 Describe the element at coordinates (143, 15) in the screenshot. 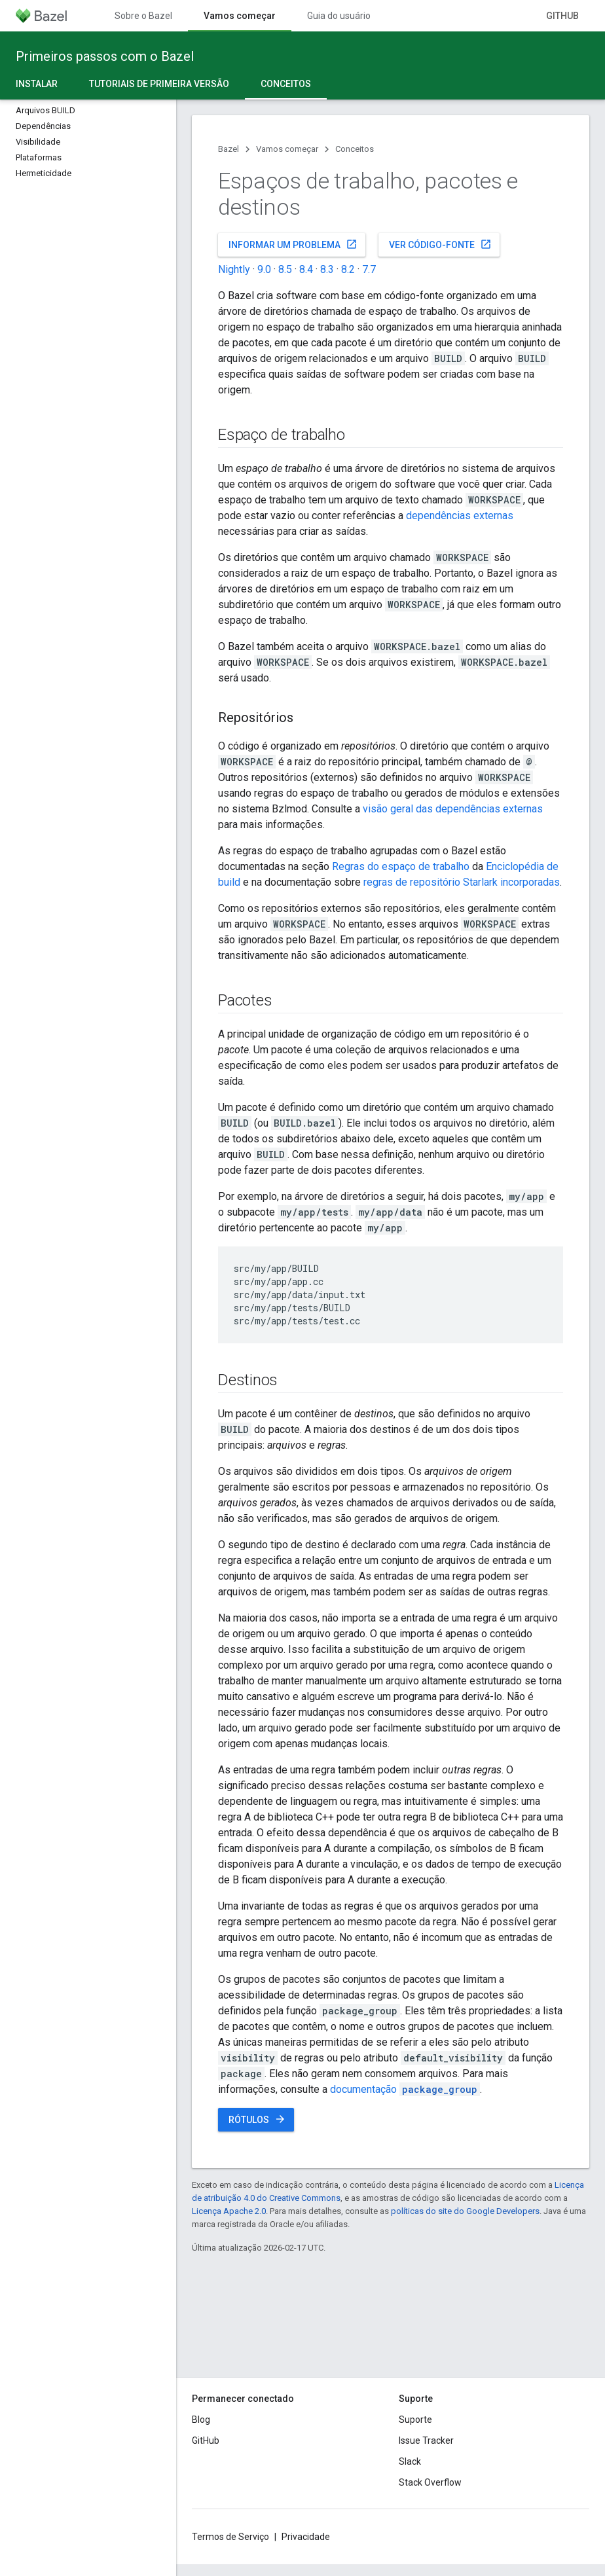

I see `Sobre o Bazel` at that location.